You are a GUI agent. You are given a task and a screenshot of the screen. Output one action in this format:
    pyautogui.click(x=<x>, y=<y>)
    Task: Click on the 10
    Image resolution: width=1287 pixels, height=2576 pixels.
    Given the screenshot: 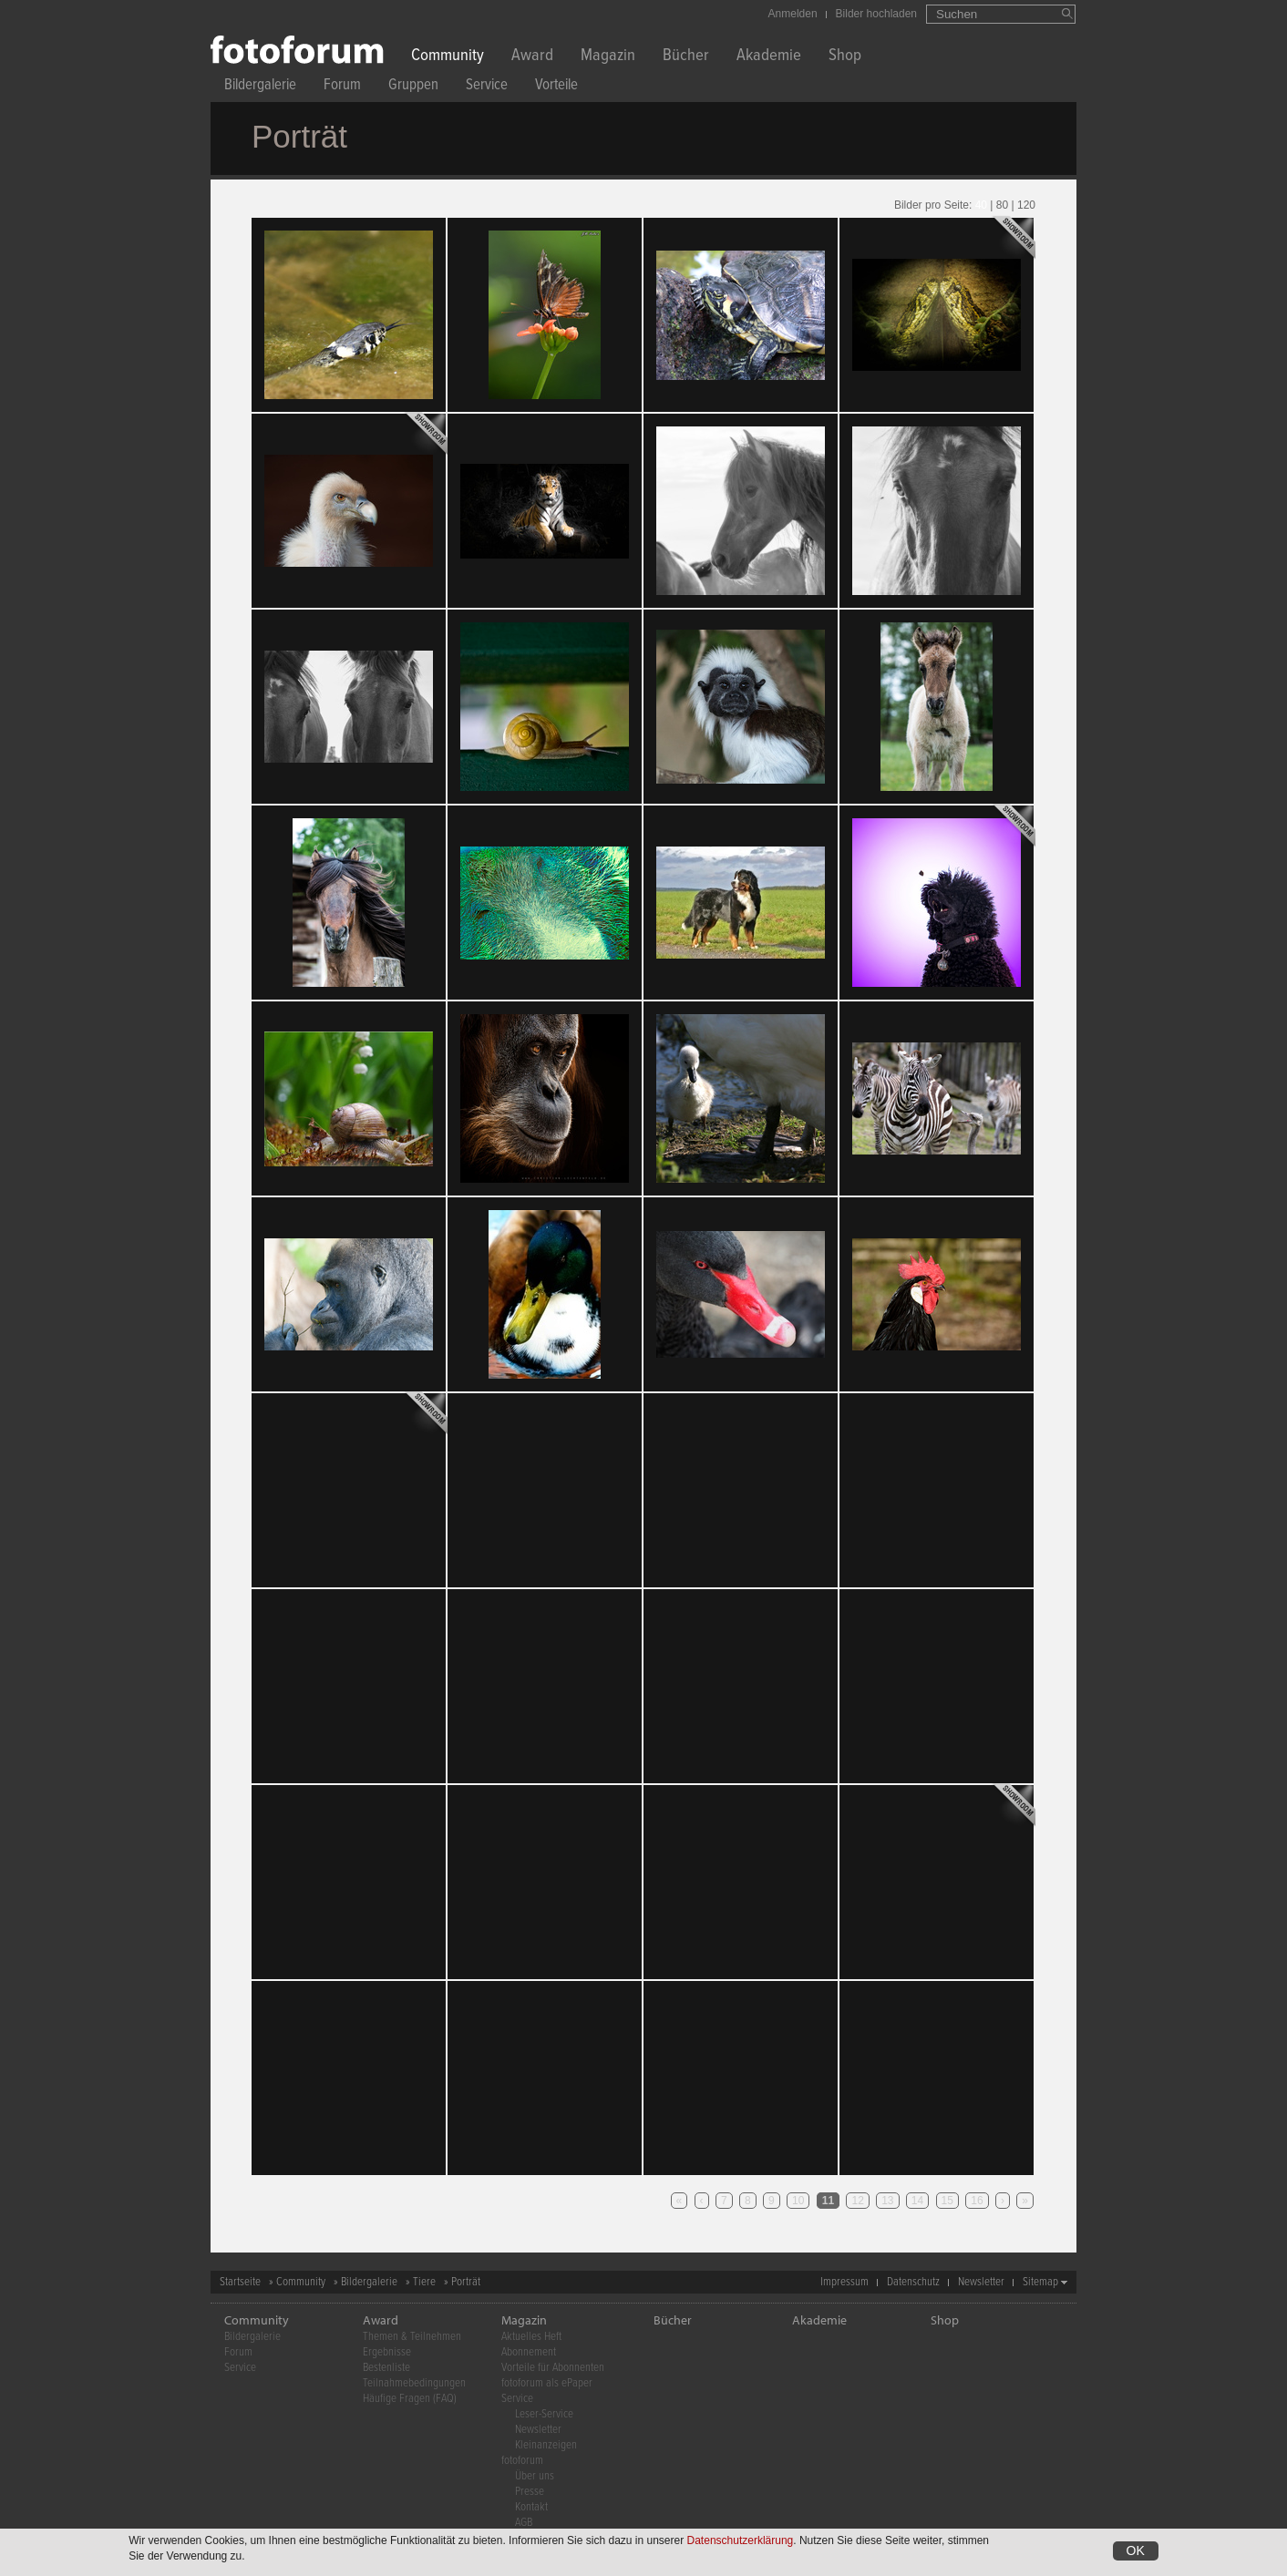 What is the action you would take?
    pyautogui.click(x=798, y=2200)
    